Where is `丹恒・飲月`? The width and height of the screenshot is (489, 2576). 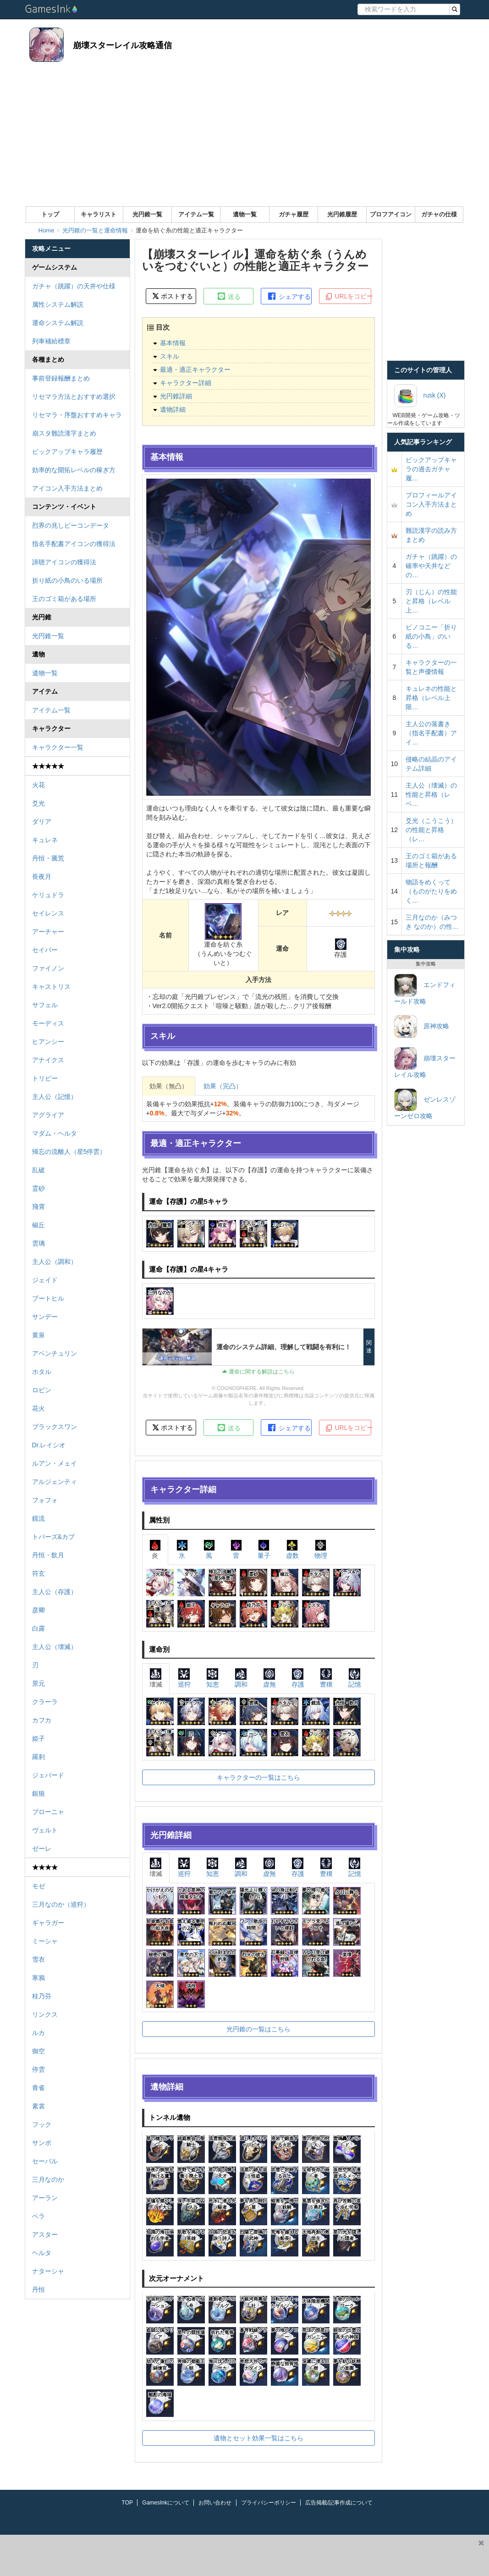
丹恒・飲月 is located at coordinates (48, 1555).